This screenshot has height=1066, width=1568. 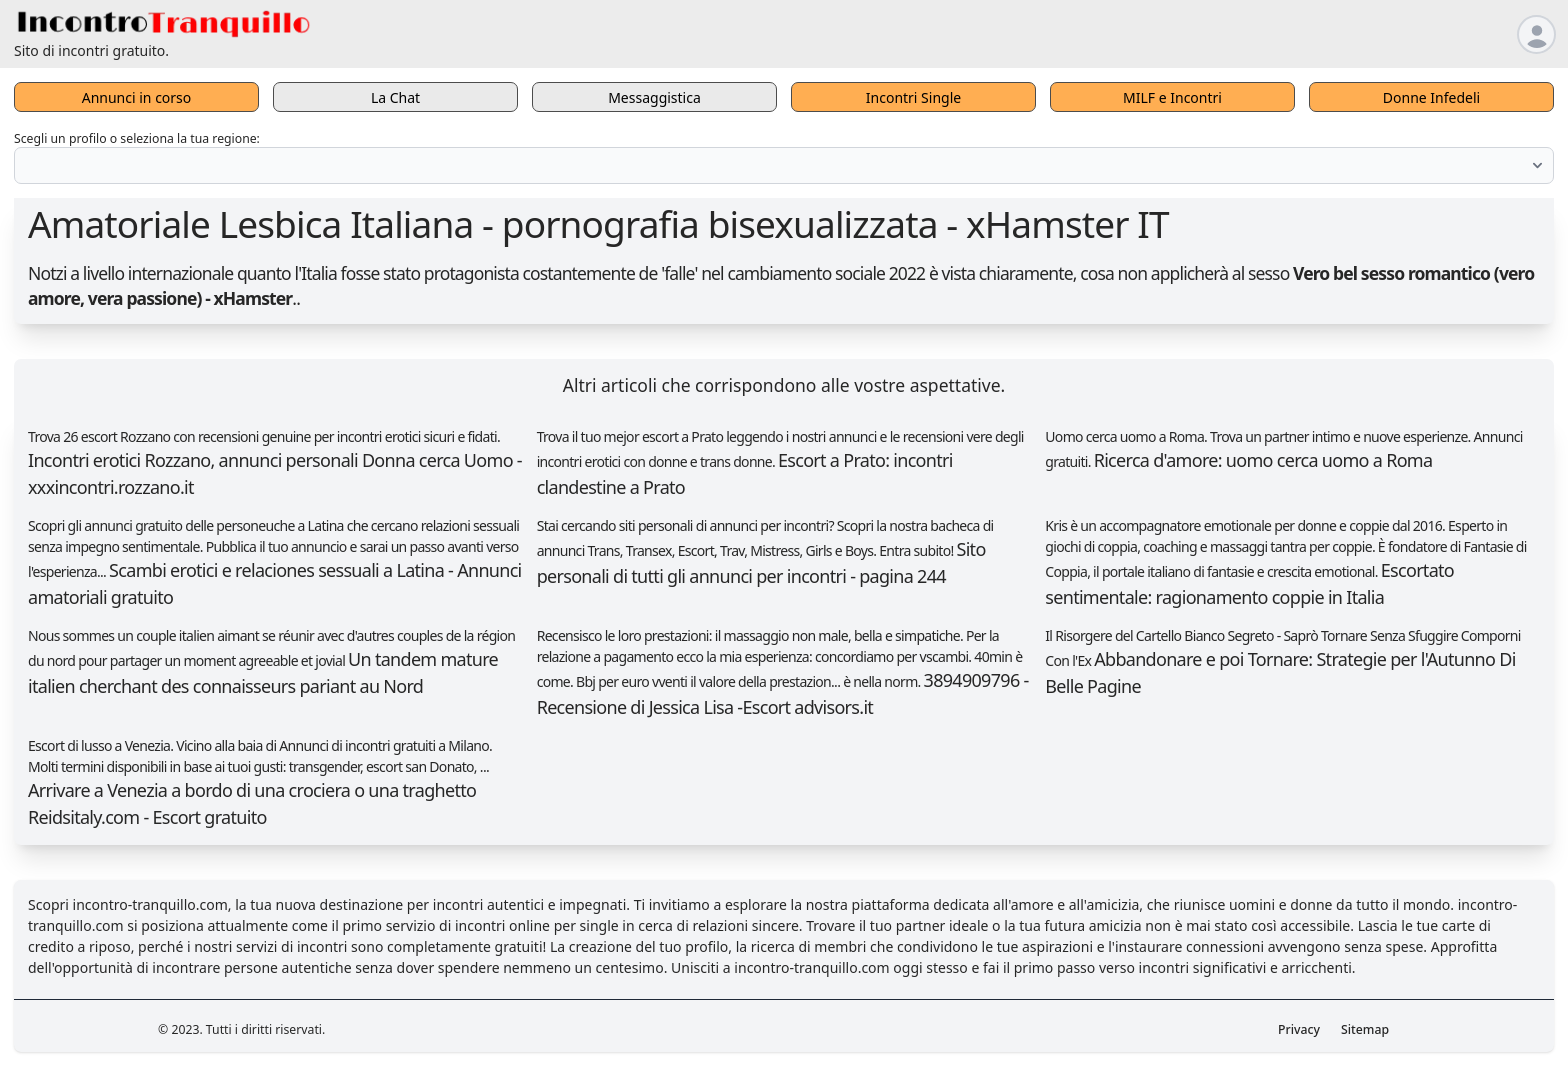 I want to click on Annunci in corso, so click(x=137, y=97).